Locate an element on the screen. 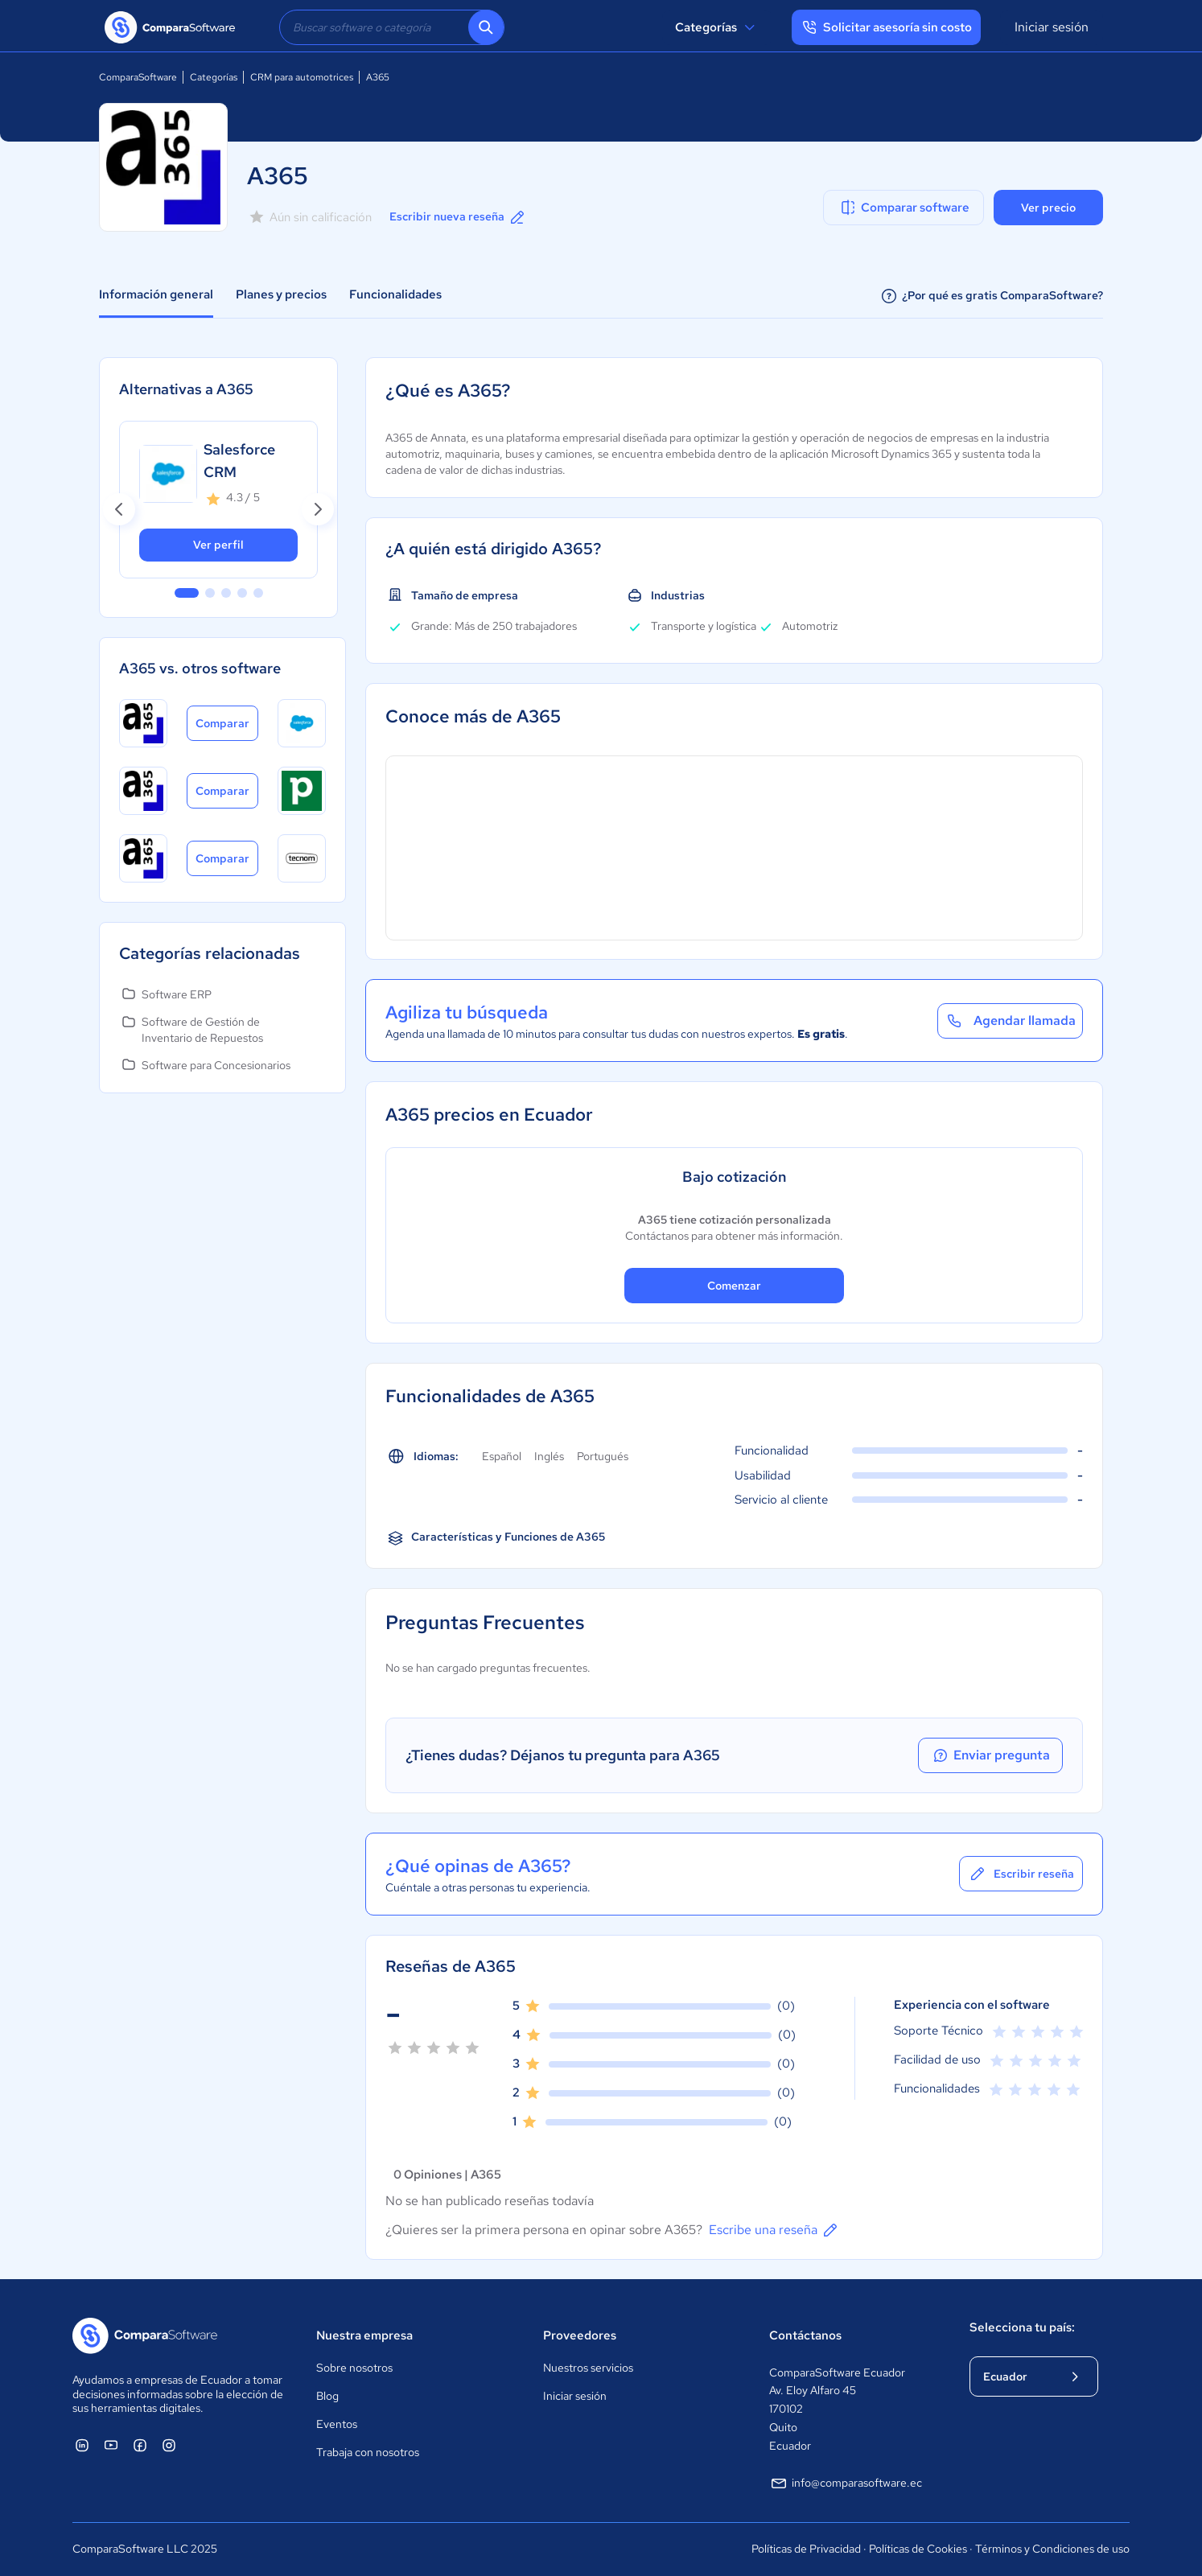  Categorías is located at coordinates (717, 27).